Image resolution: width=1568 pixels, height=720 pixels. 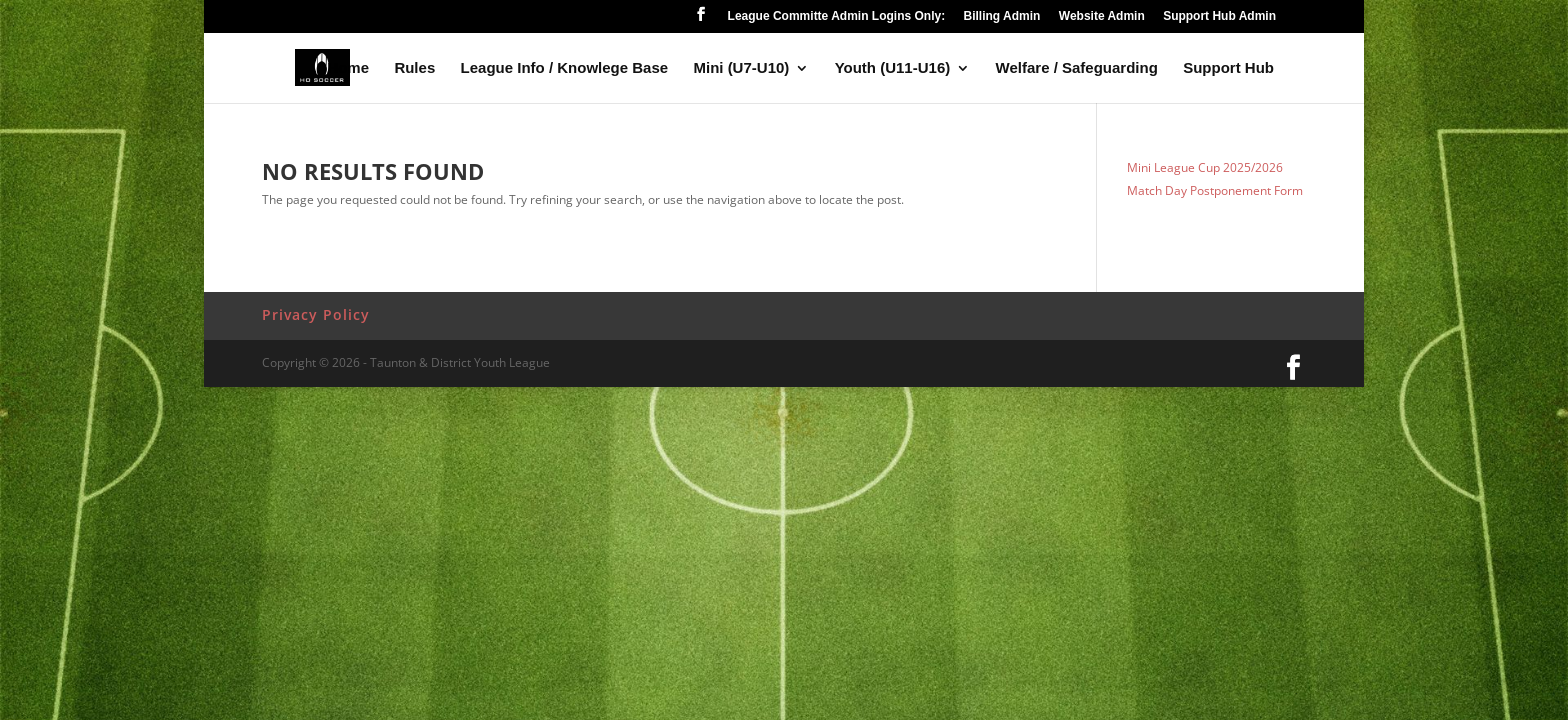 I want to click on Mini League Cup 2025/2026, so click(x=1205, y=167).